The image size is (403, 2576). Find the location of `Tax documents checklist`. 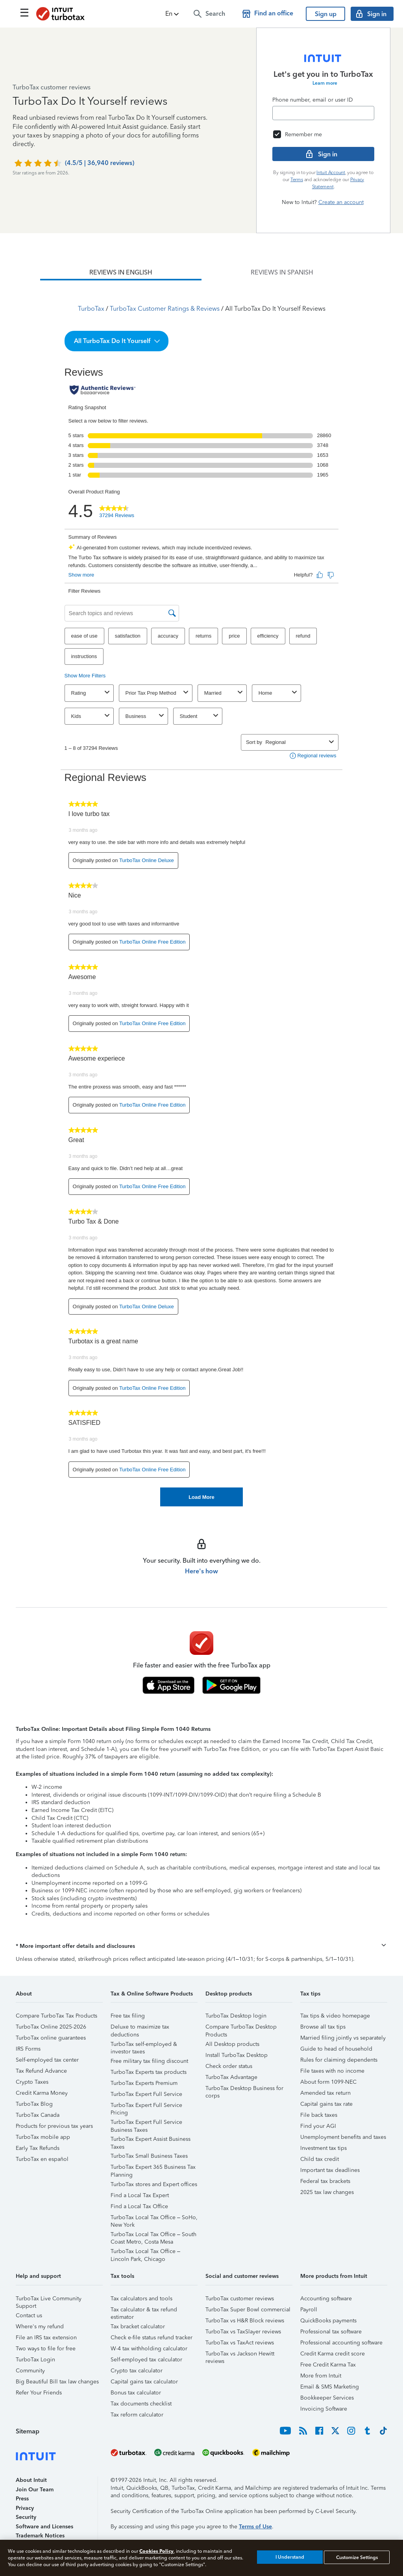

Tax documents checklist is located at coordinates (141, 2403).